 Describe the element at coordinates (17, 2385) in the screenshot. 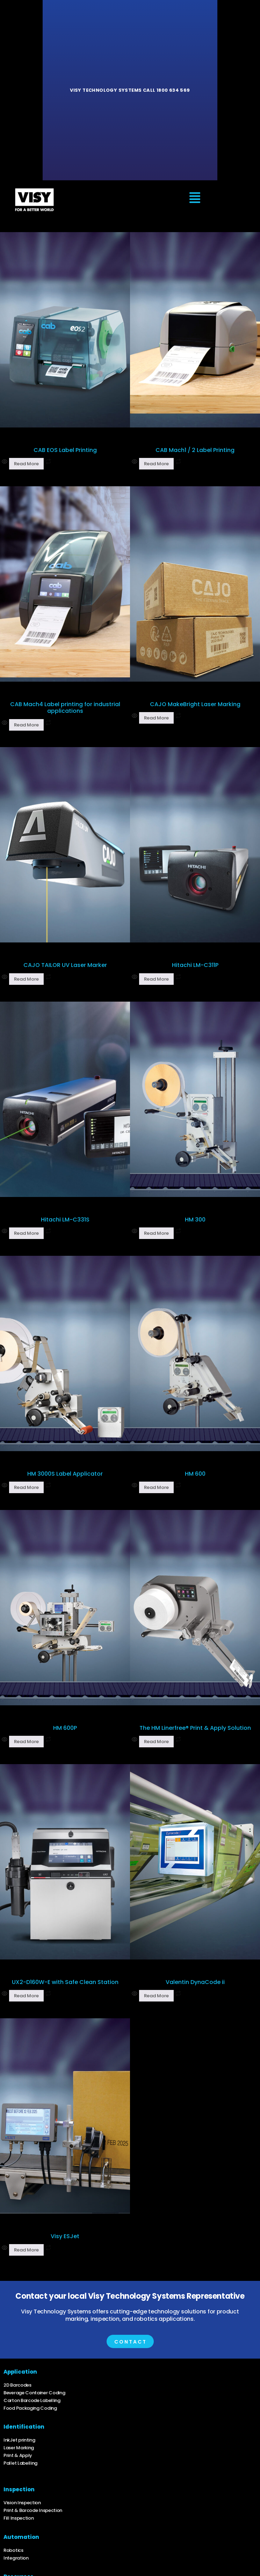

I see `2D Barcodes` at that location.